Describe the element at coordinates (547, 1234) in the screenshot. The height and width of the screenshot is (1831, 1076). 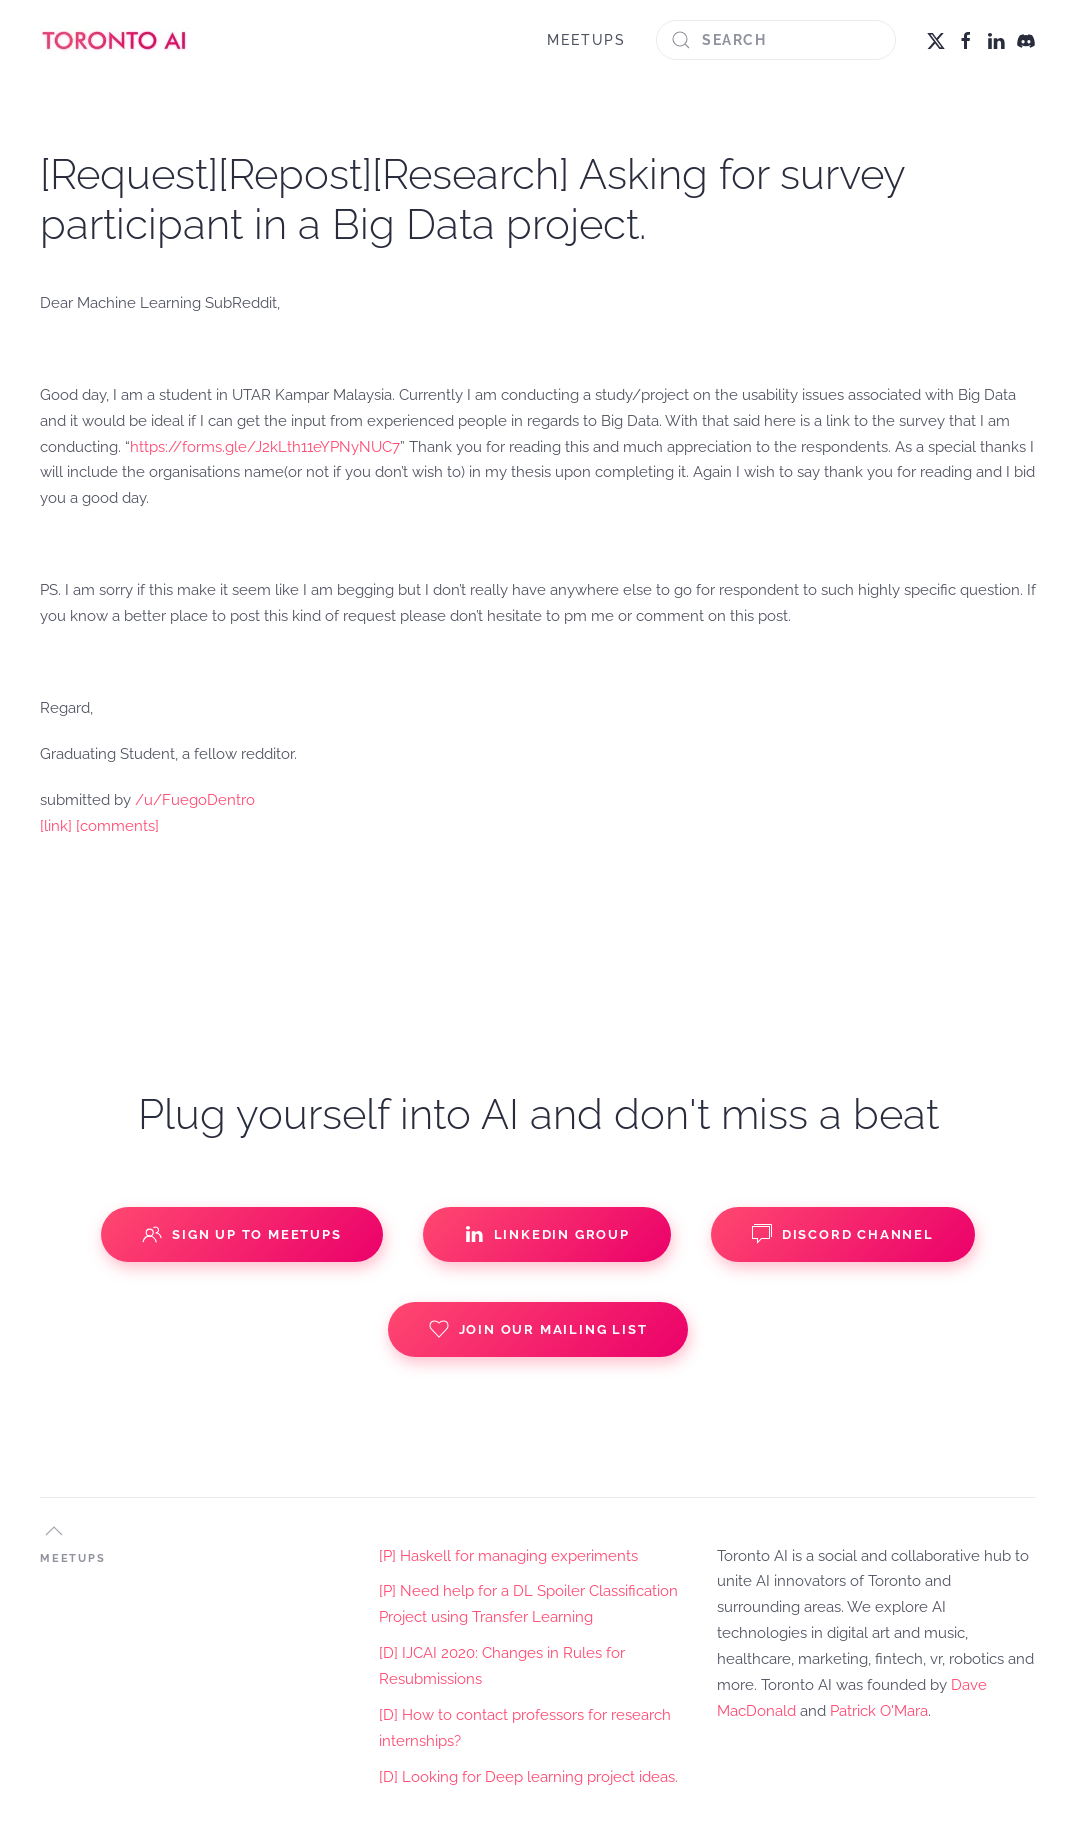
I see `Linkedin Group` at that location.